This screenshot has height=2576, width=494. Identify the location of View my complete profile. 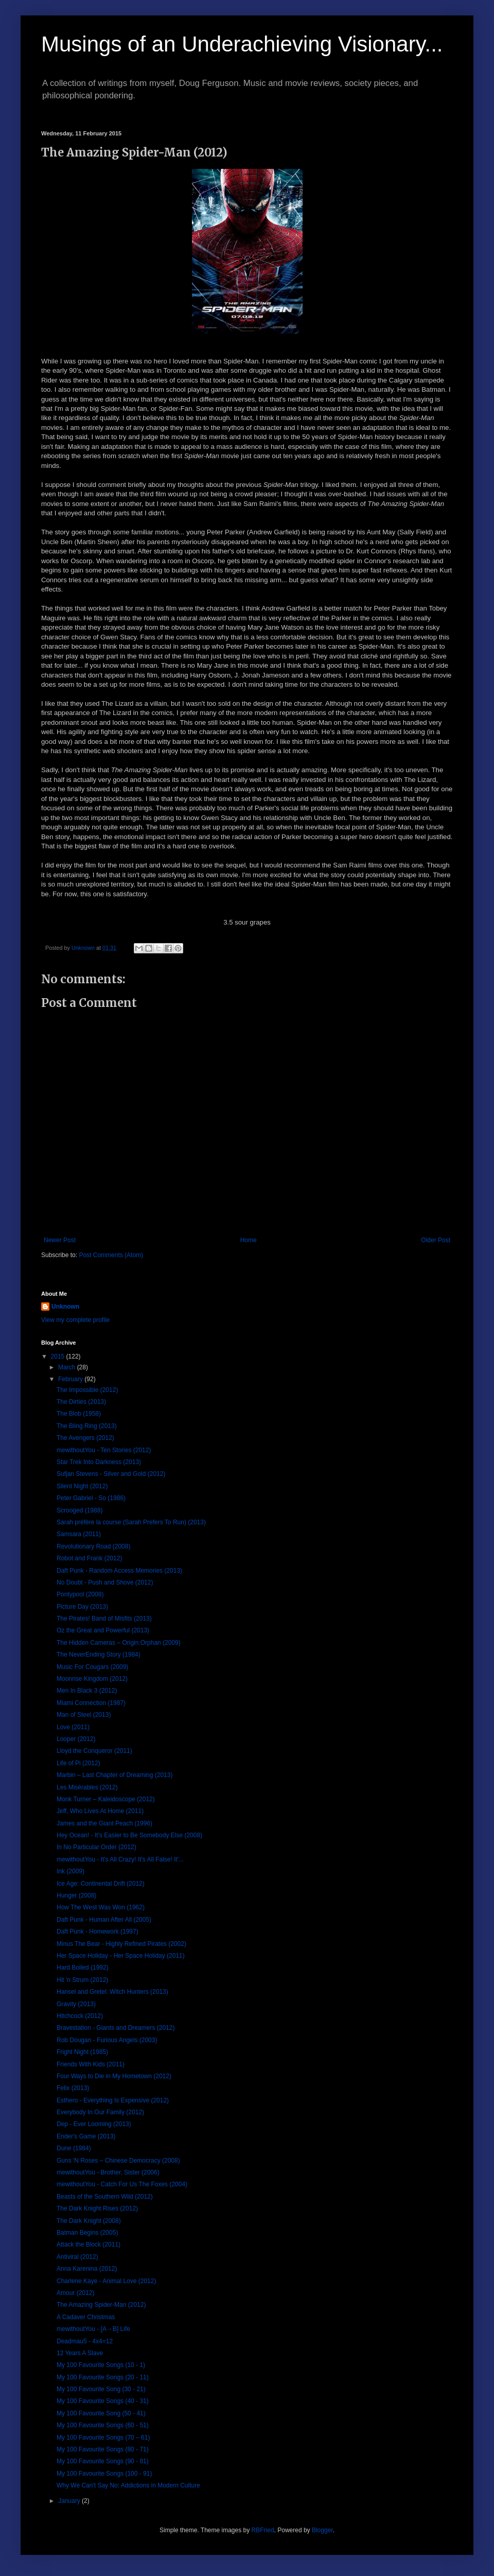
(75, 1320).